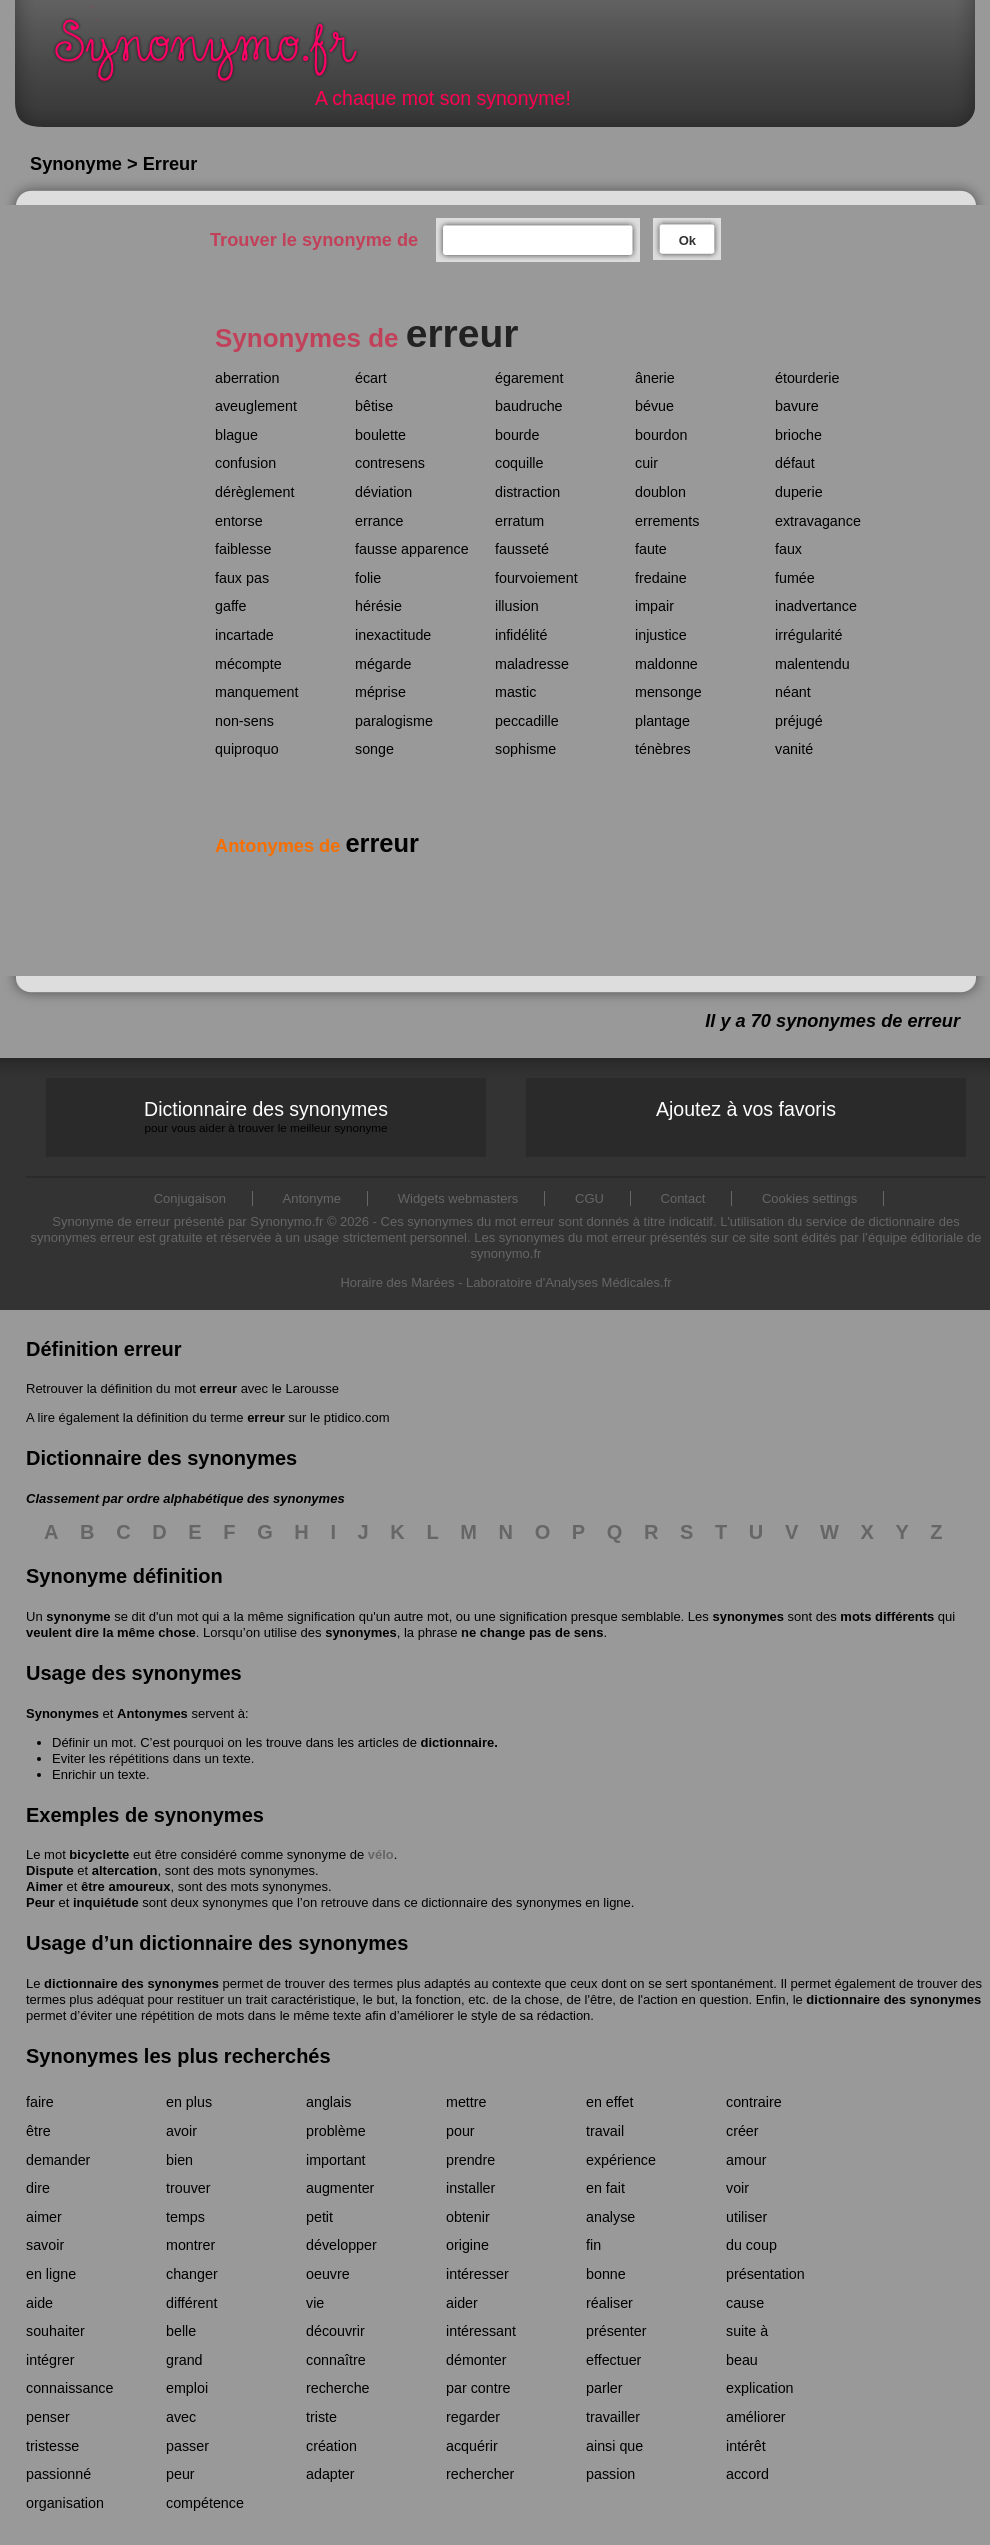 The width and height of the screenshot is (990, 2545). Describe the element at coordinates (794, 749) in the screenshot. I see `vanité` at that location.